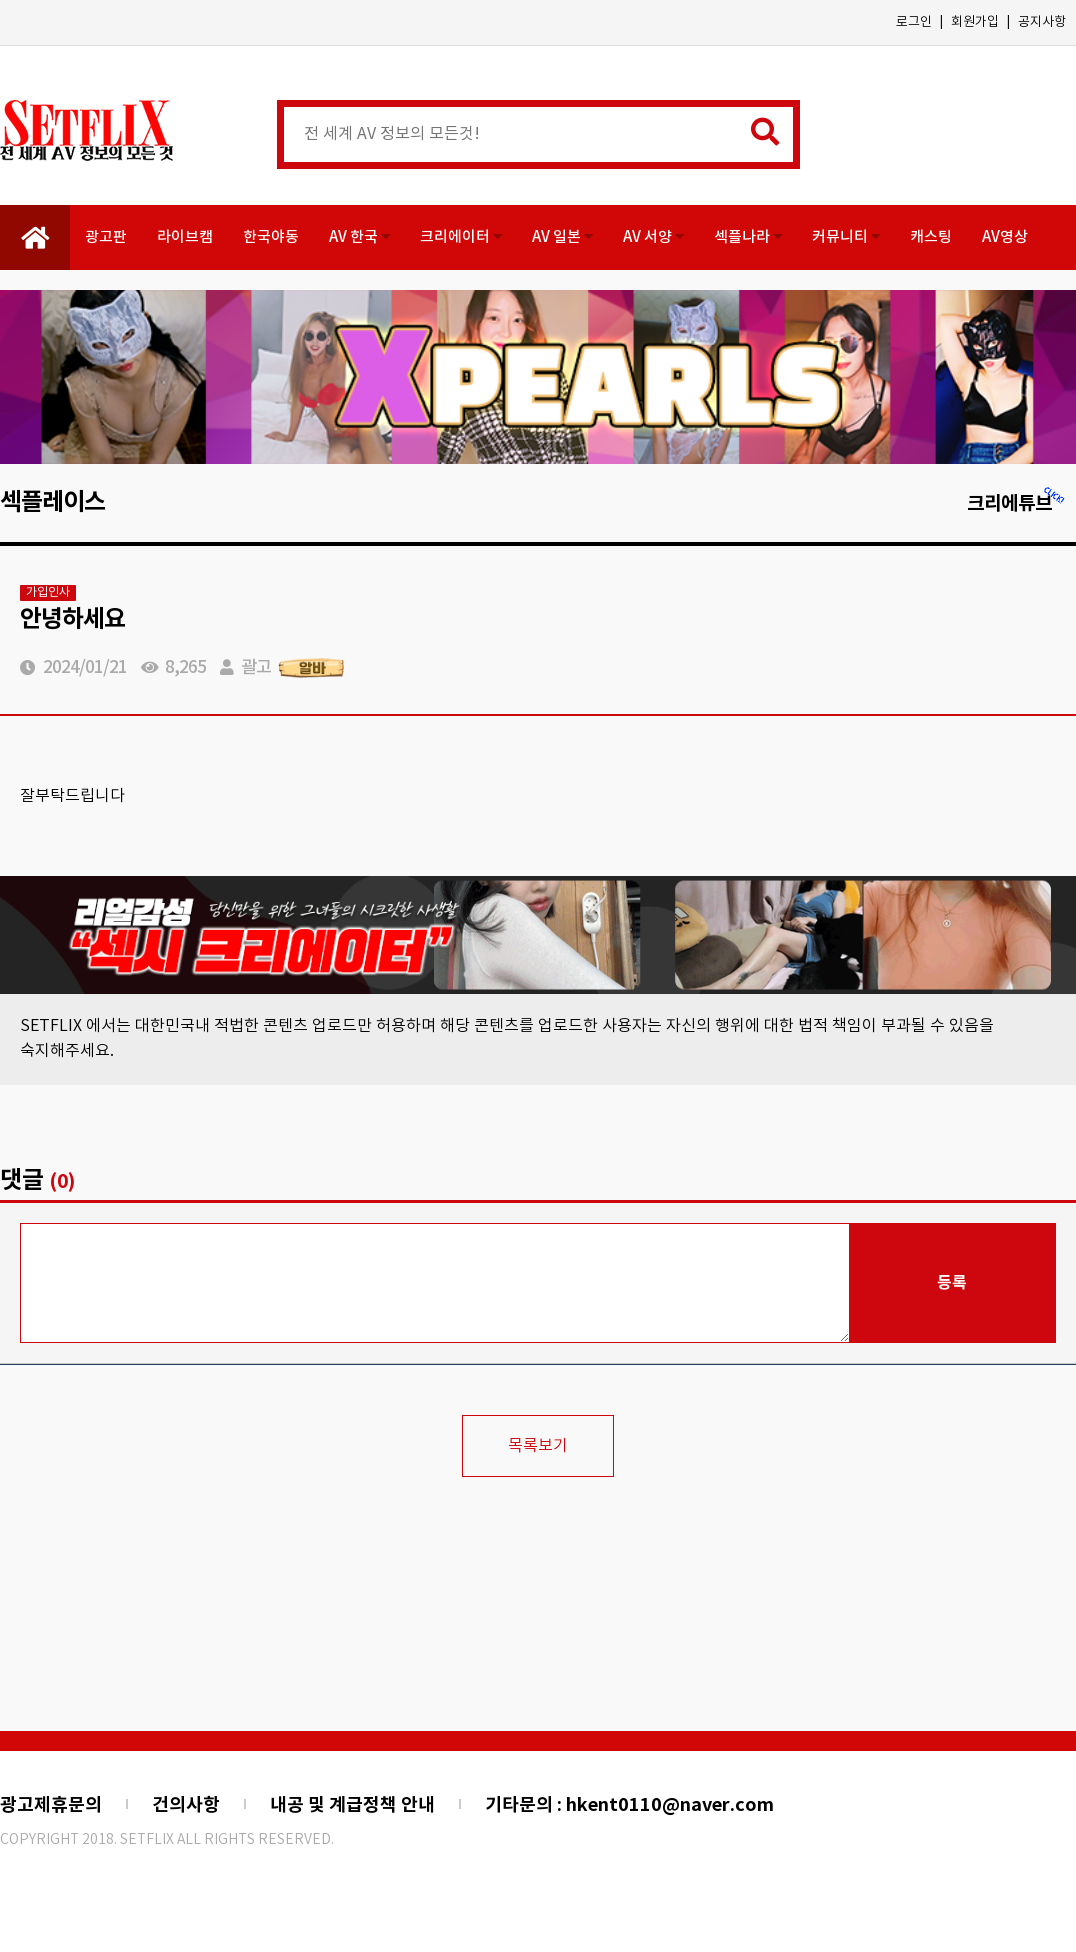  I want to click on AV 한국, so click(359, 237).